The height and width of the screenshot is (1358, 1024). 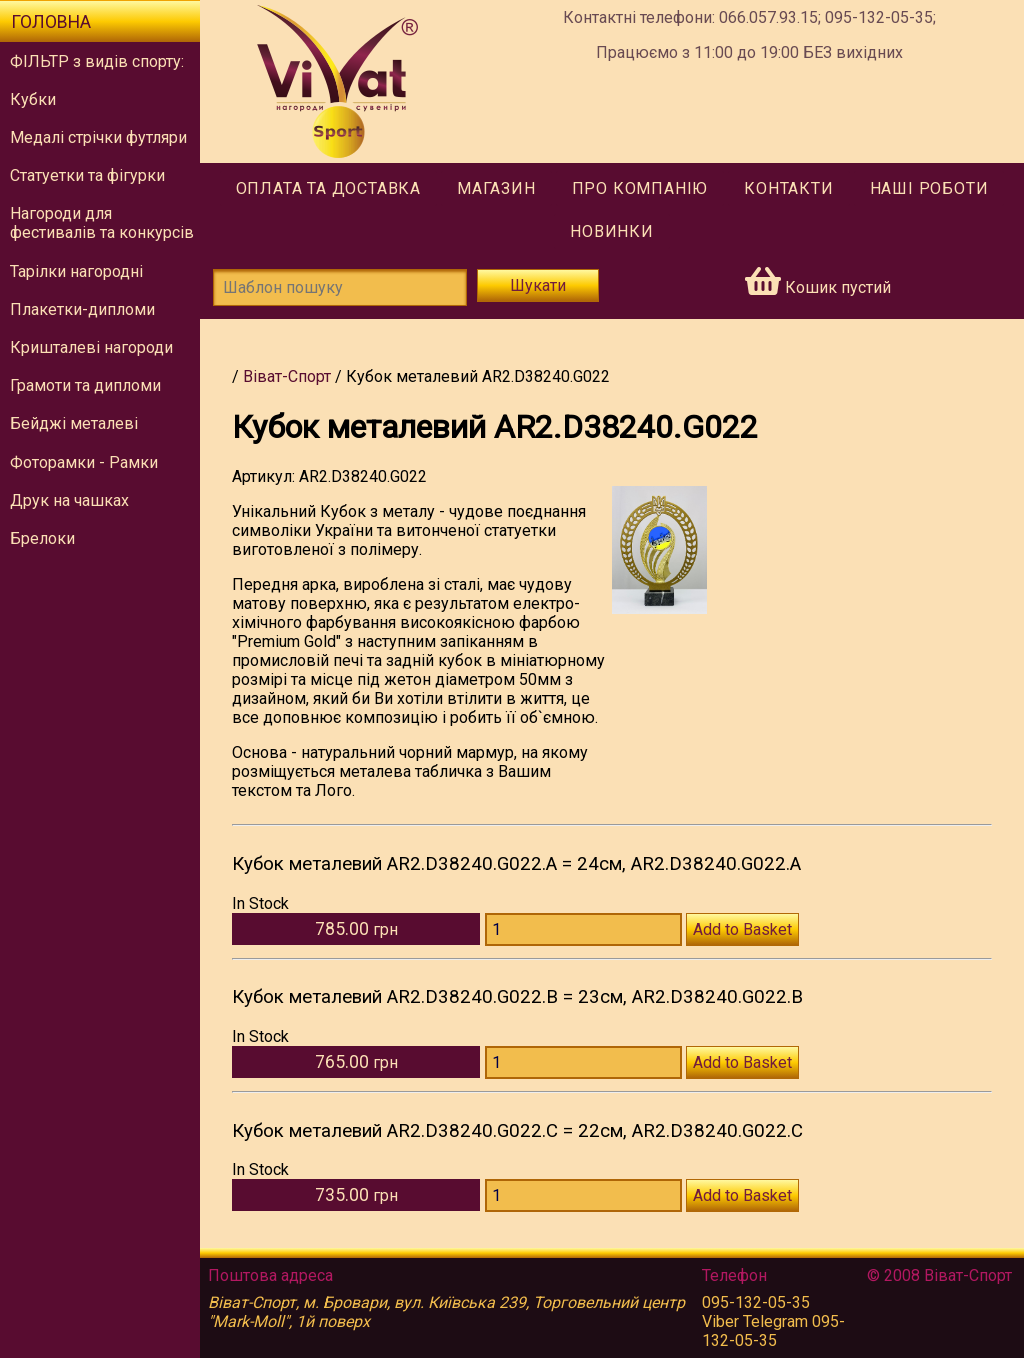 What do you see at coordinates (51, 22) in the screenshot?
I see `Головна` at bounding box center [51, 22].